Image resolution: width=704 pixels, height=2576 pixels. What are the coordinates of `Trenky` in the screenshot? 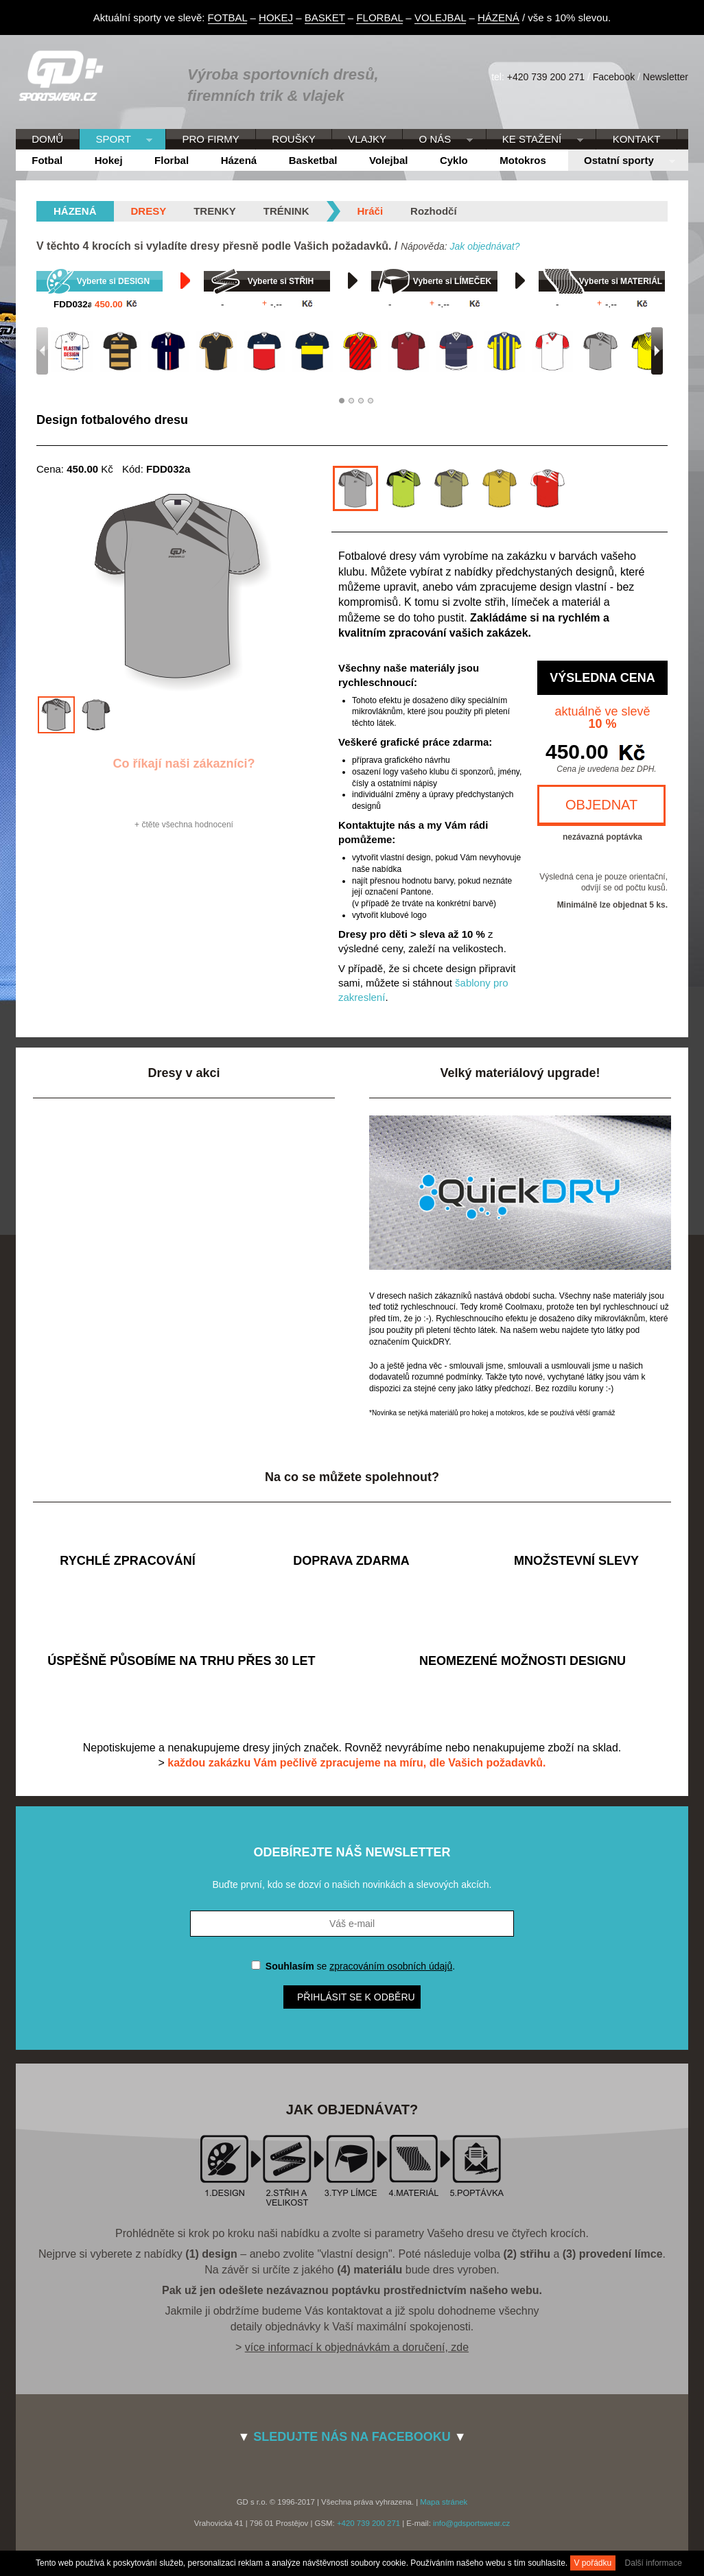 It's located at (214, 211).